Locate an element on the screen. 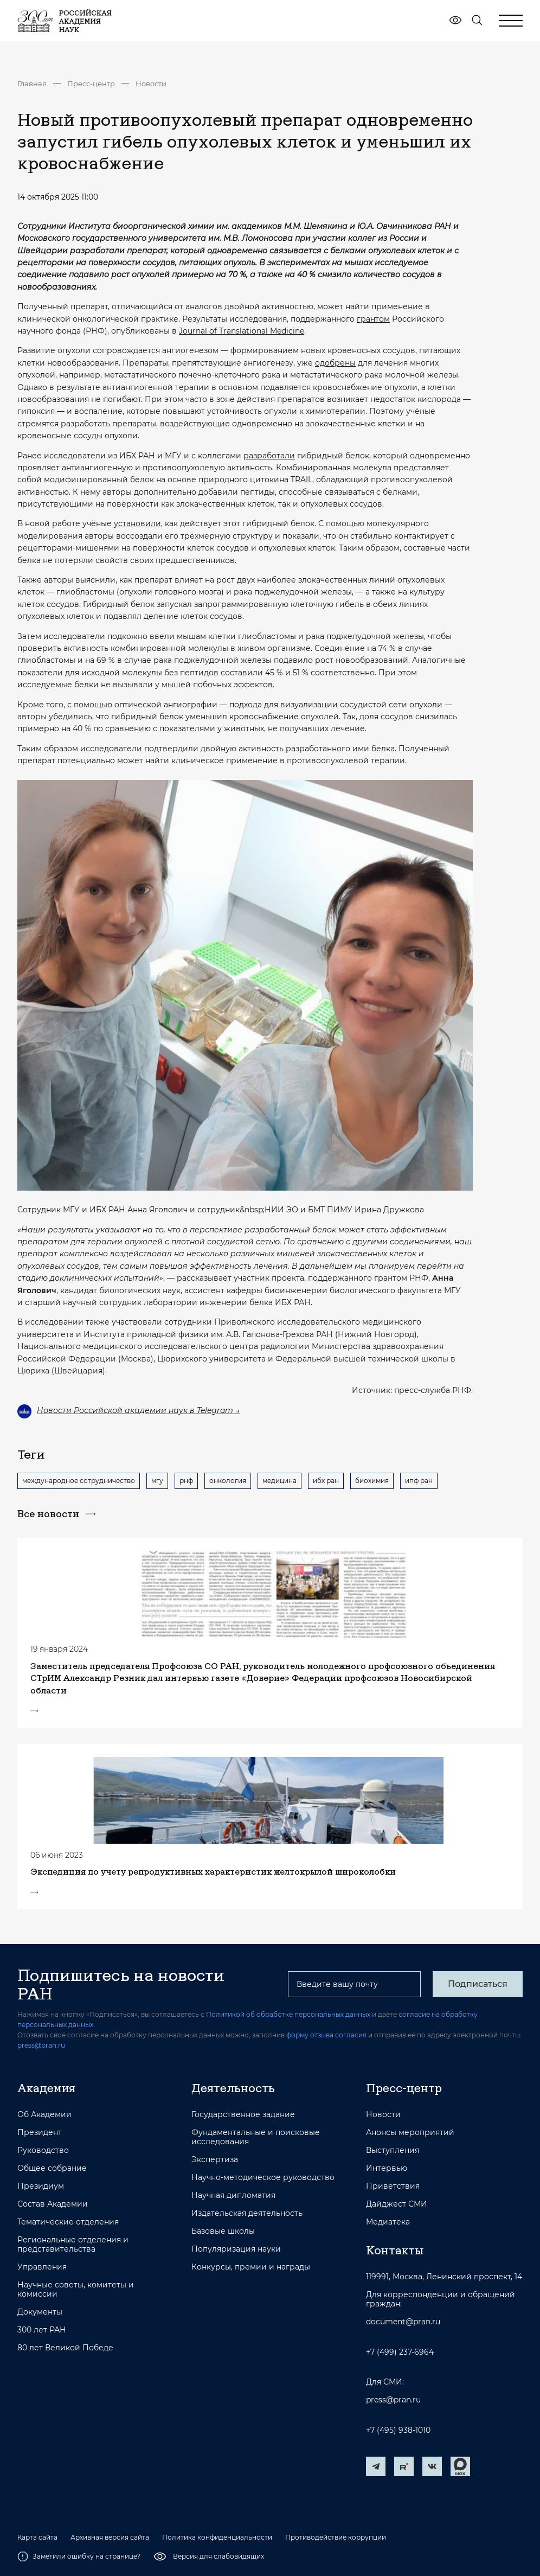 Image resolution: width=540 pixels, height=2576 pixels. Общее собрание is located at coordinates (52, 2168).